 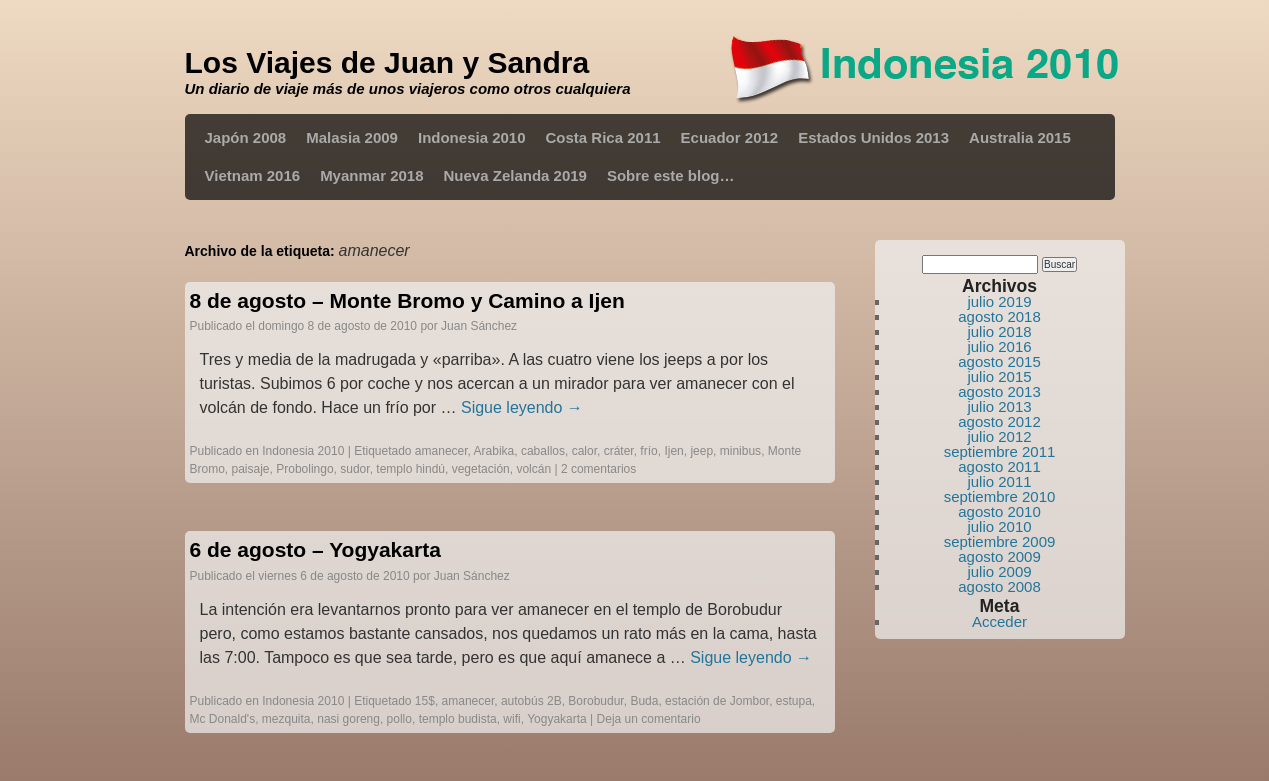 I want to click on Costa Rica 2011, so click(x=603, y=137).